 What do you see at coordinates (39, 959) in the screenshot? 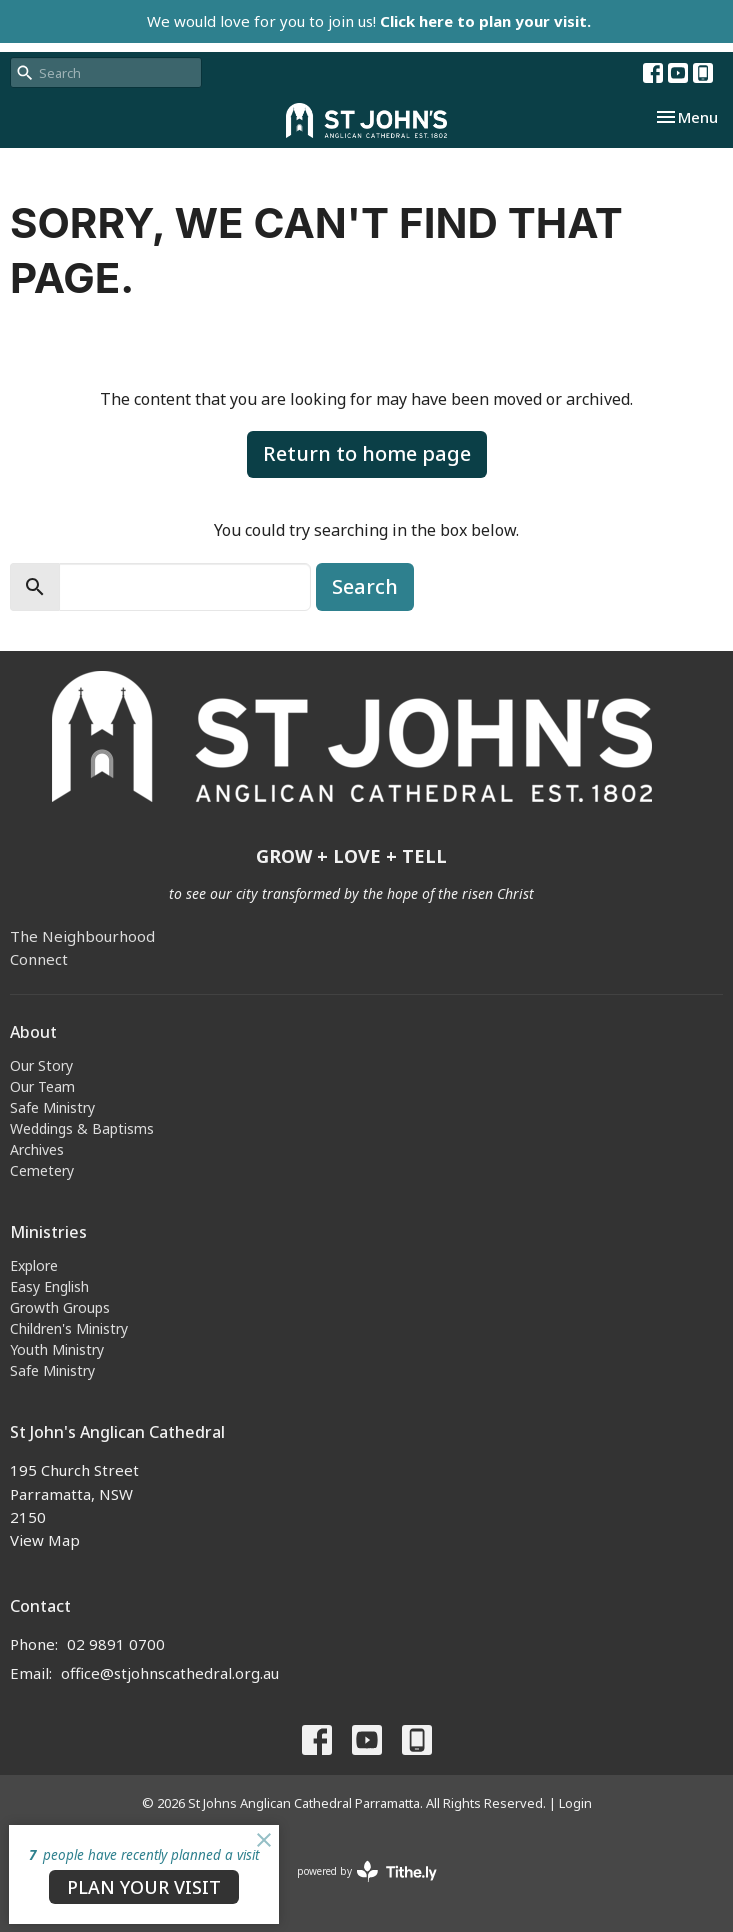
I see `Connect` at bounding box center [39, 959].